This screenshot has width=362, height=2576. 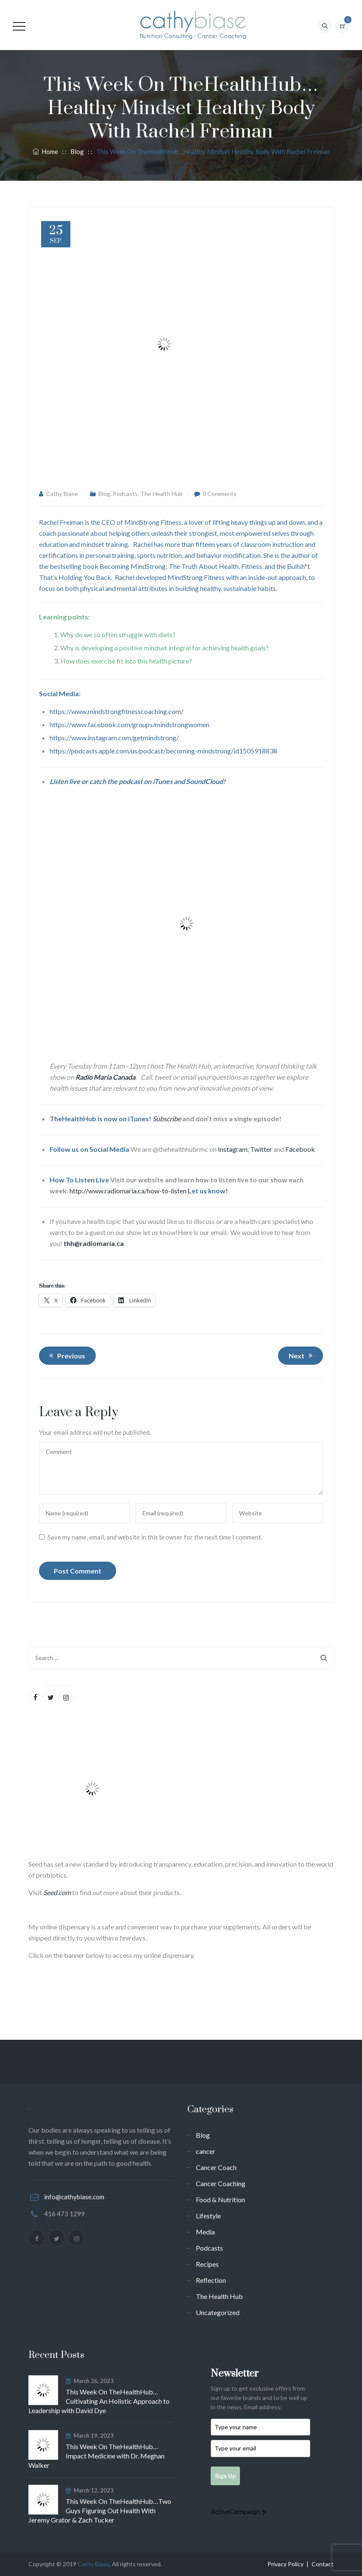 I want to click on The Health Hub, so click(x=161, y=493).